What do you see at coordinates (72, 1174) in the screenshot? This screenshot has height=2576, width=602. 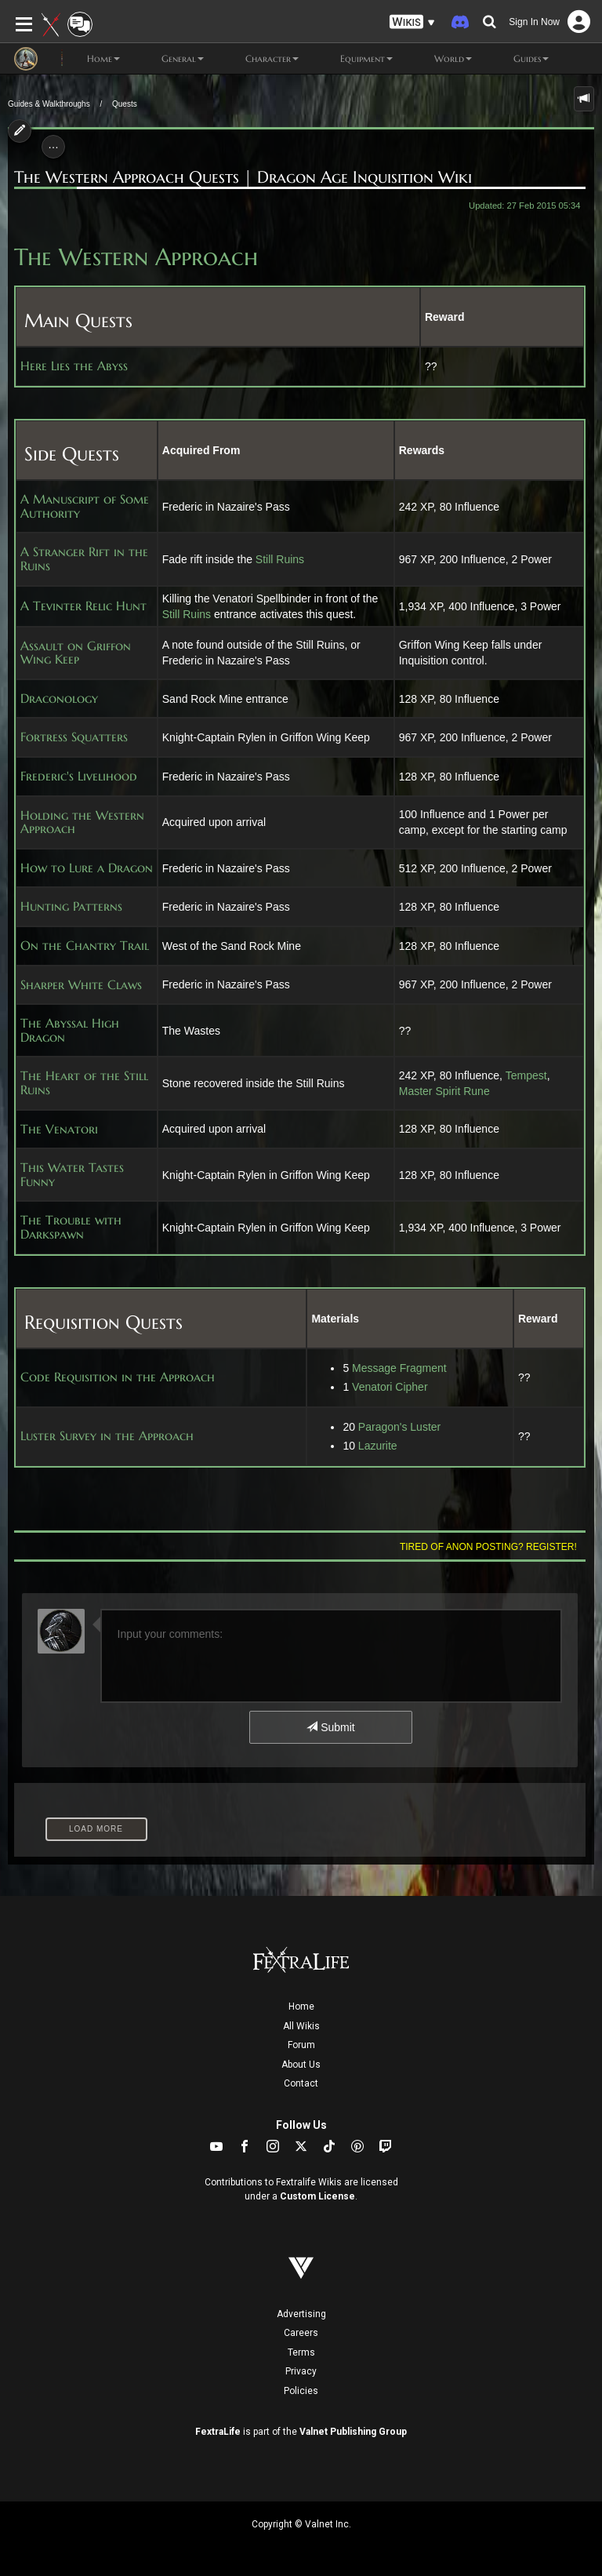 I see `This Water Tastes Funny` at bounding box center [72, 1174].